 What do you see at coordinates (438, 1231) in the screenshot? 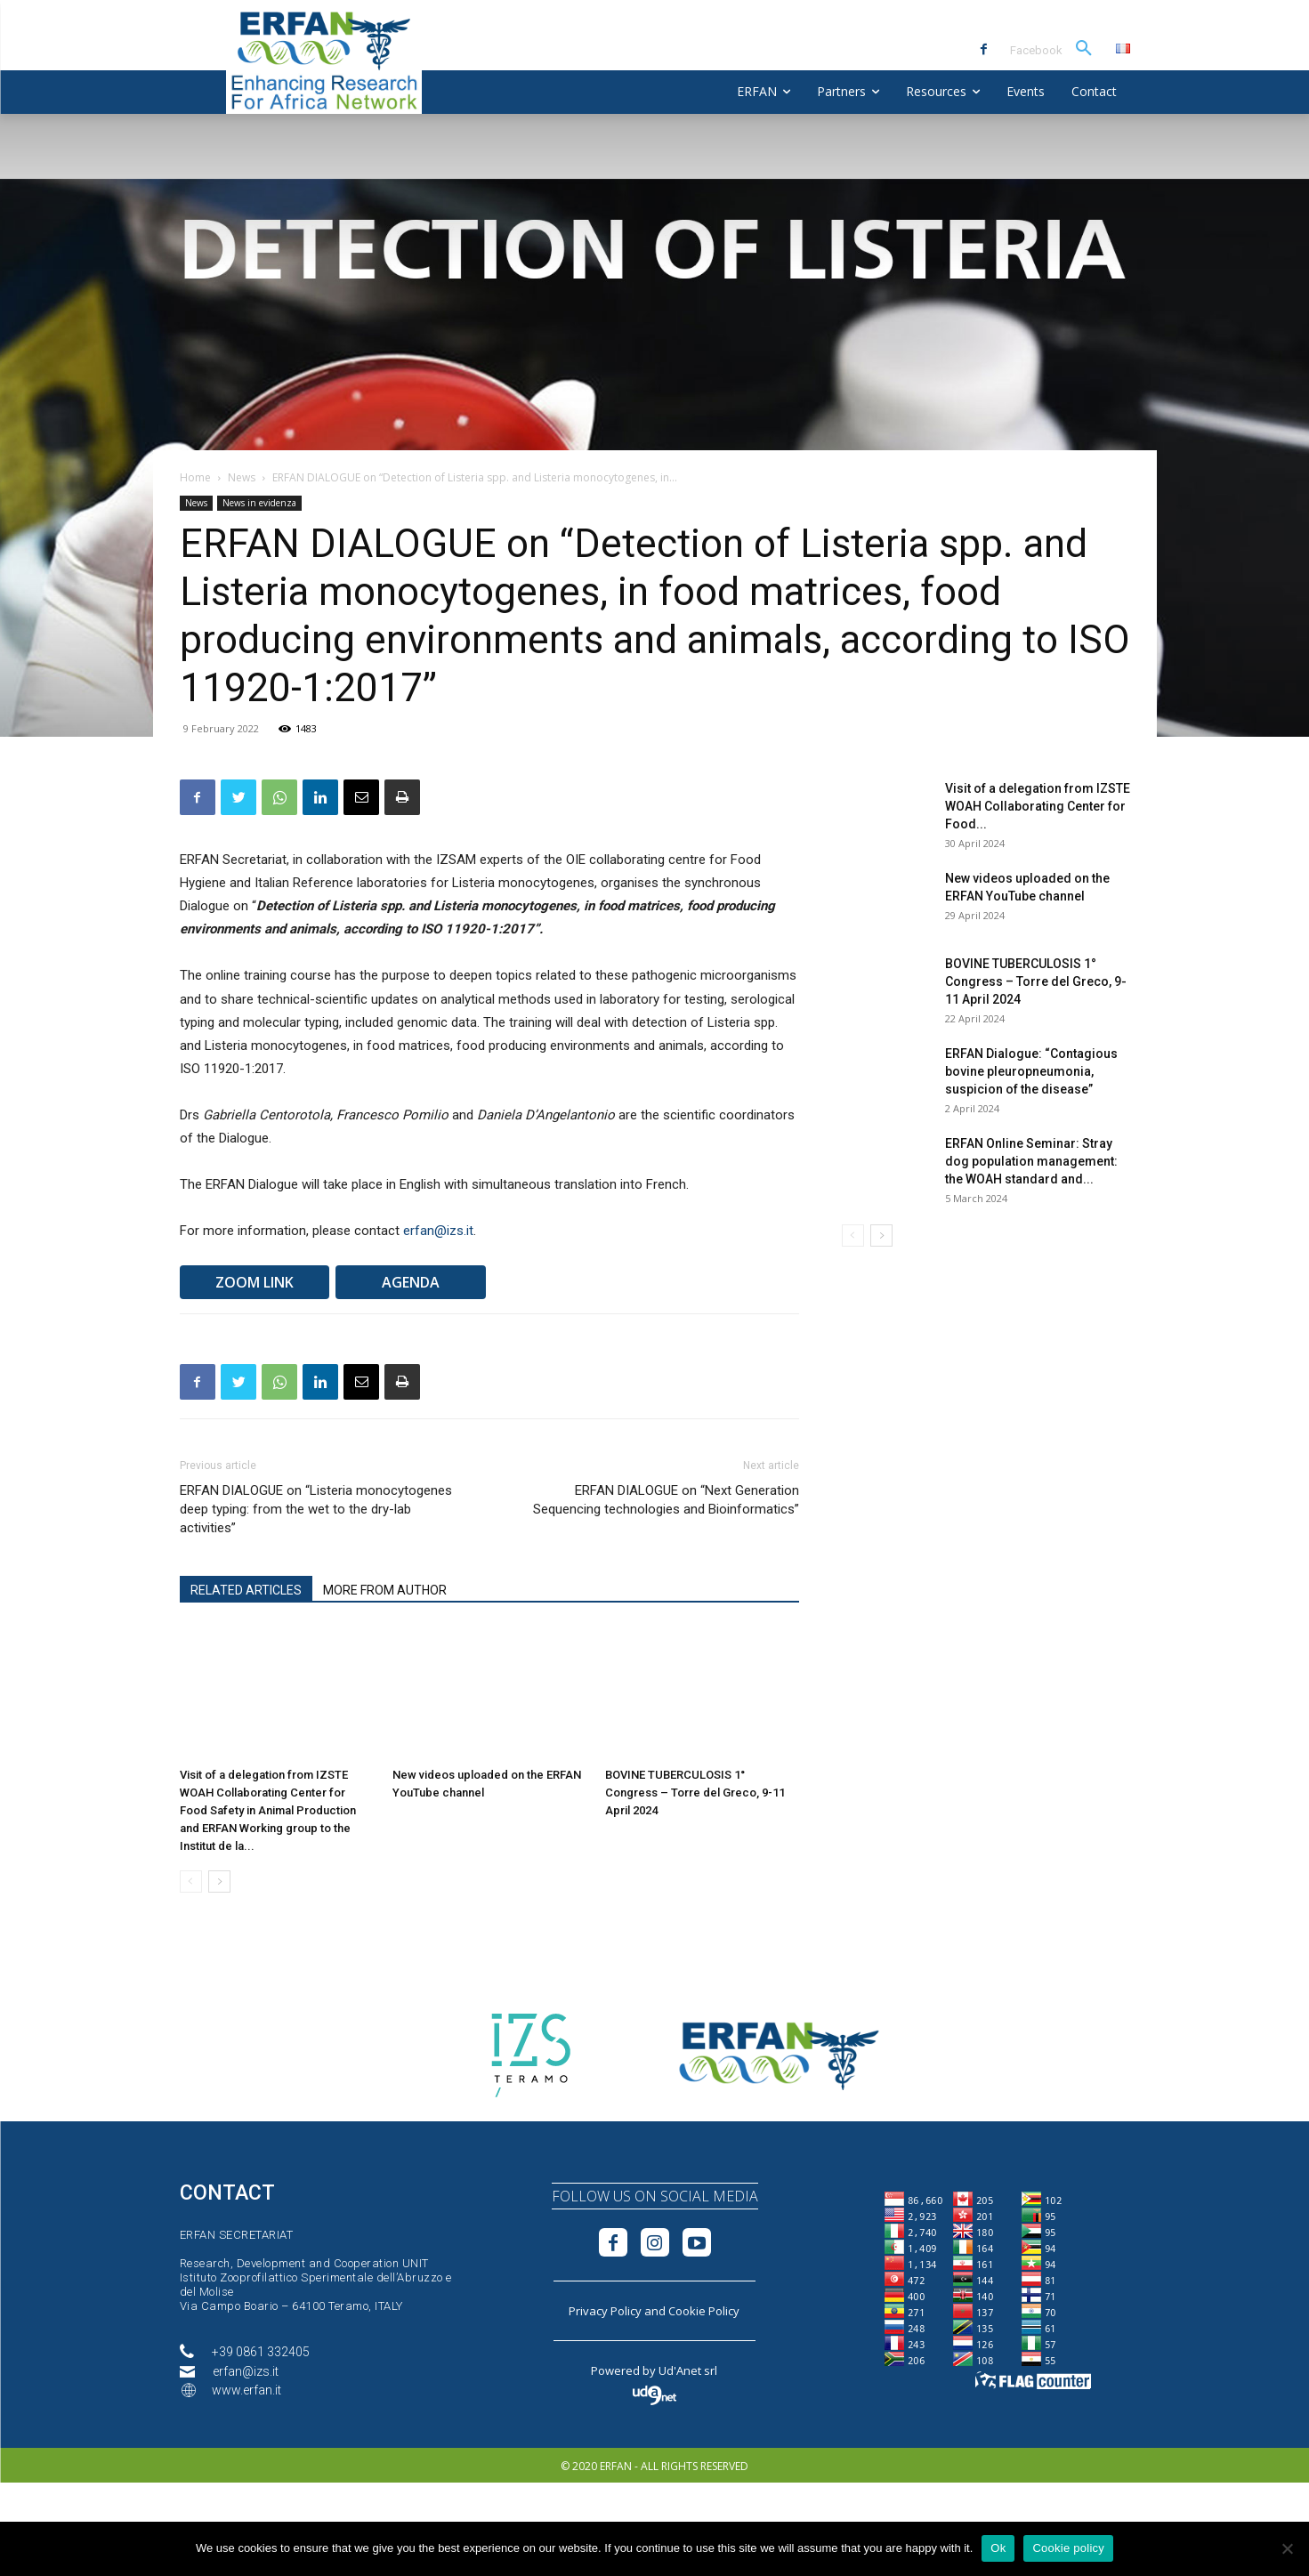
I see `erfan@izs.it` at bounding box center [438, 1231].